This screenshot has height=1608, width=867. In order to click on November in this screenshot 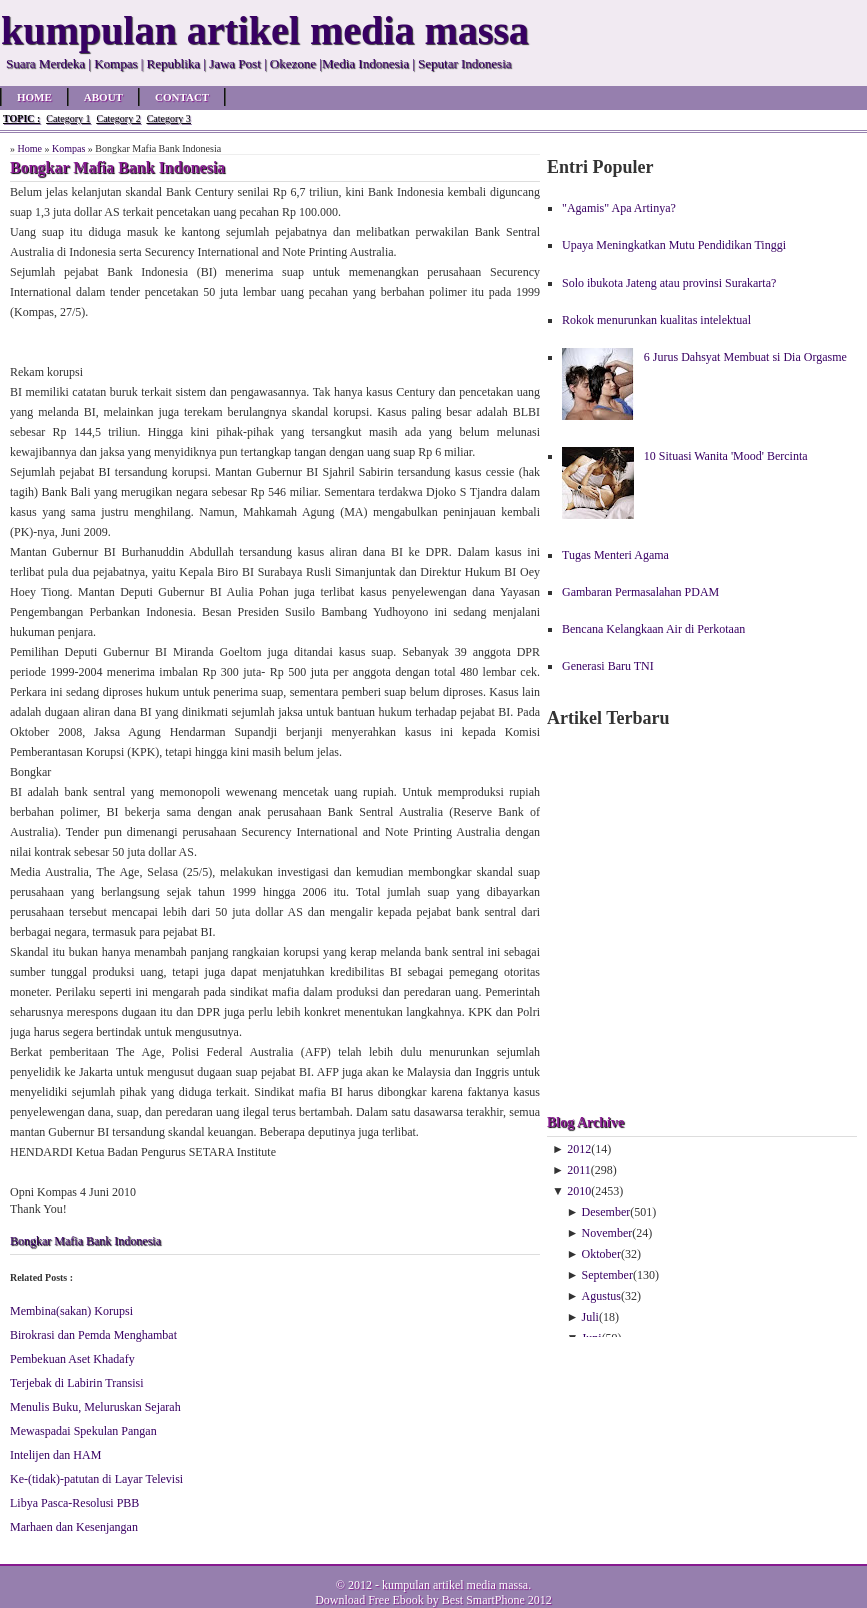, I will do `click(607, 1233)`.